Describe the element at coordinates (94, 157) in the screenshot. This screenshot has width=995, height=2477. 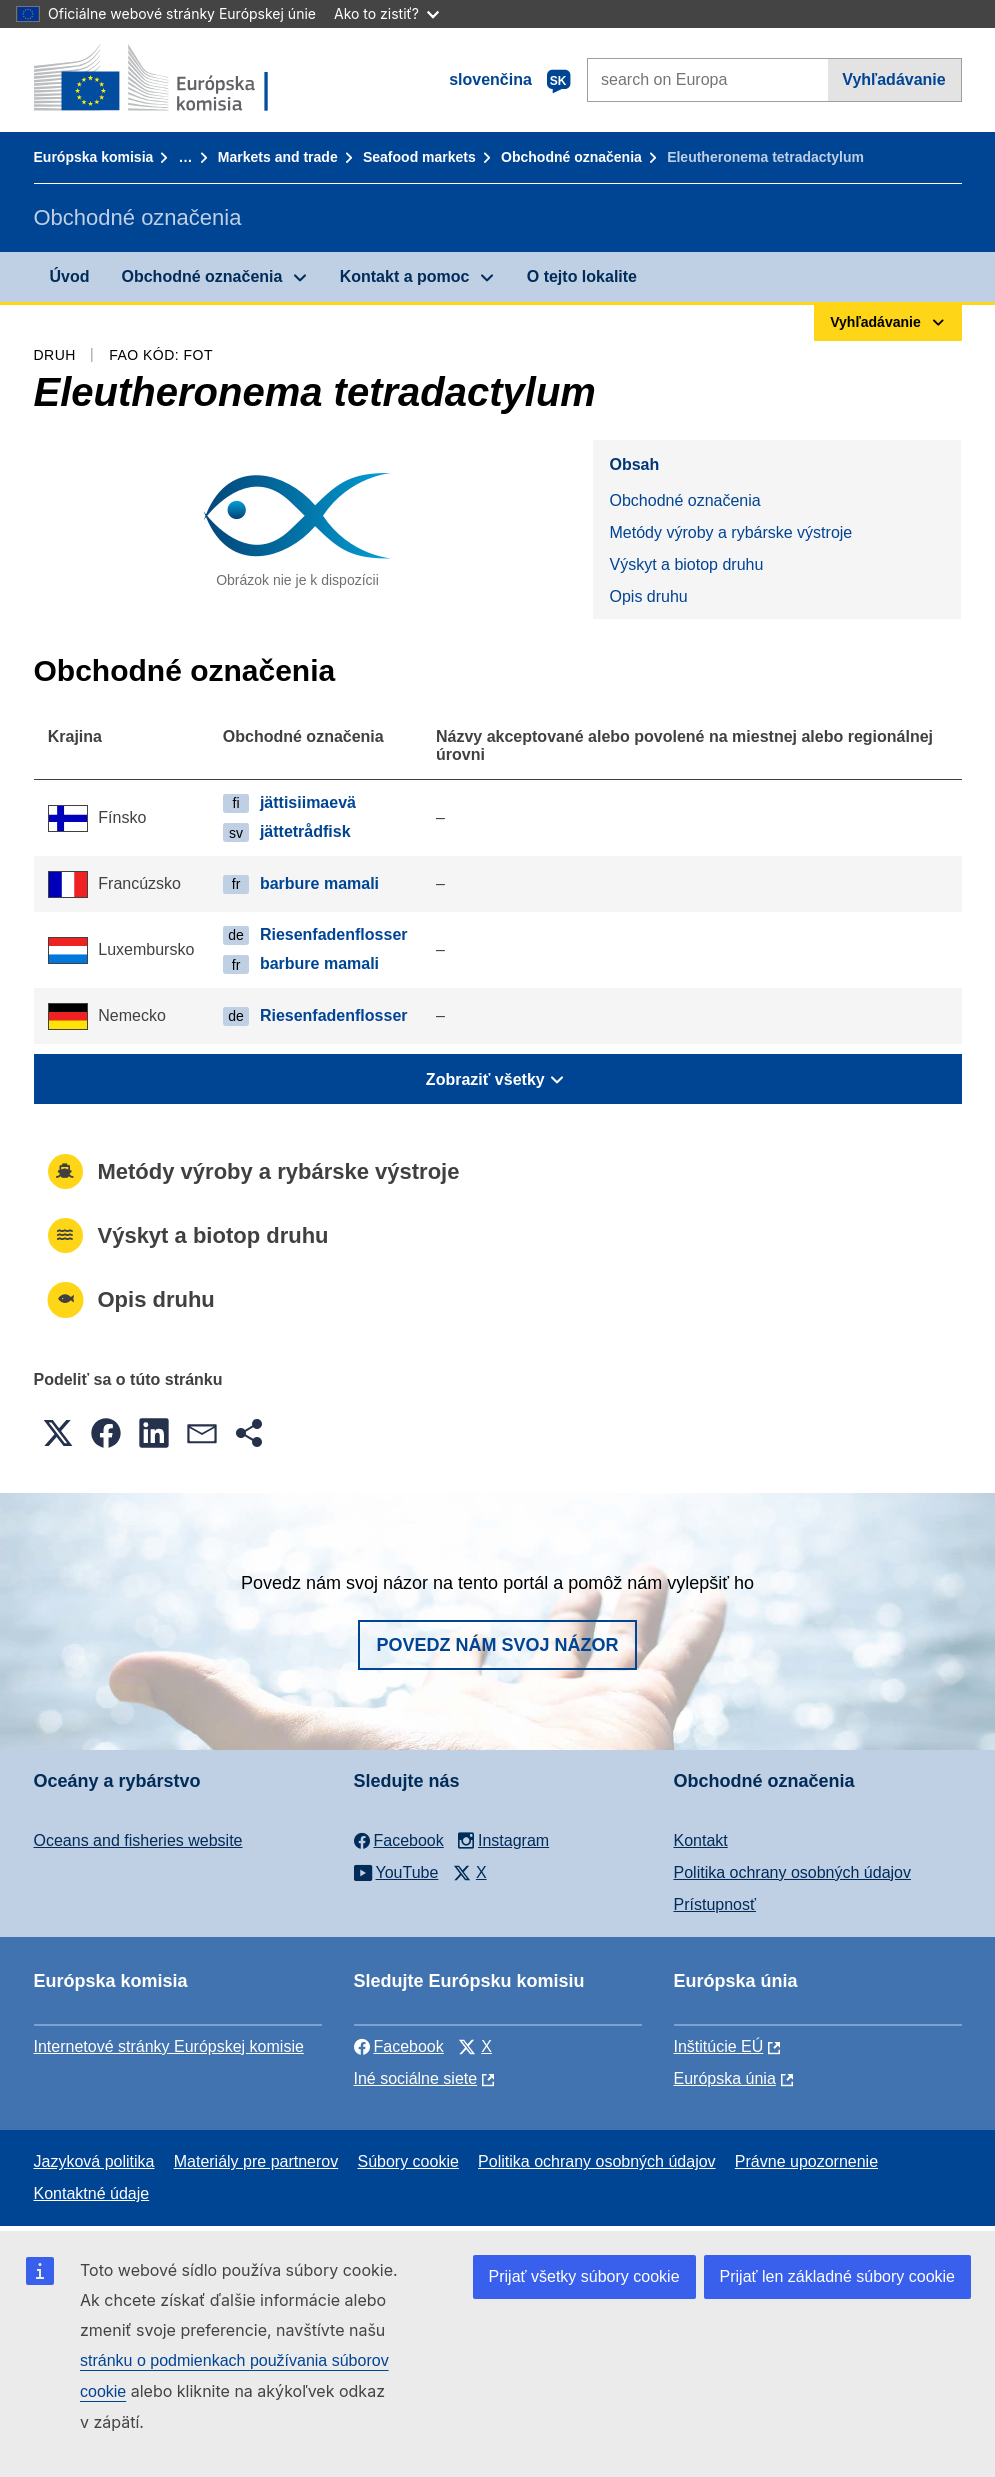
I see `Európska komisia` at that location.